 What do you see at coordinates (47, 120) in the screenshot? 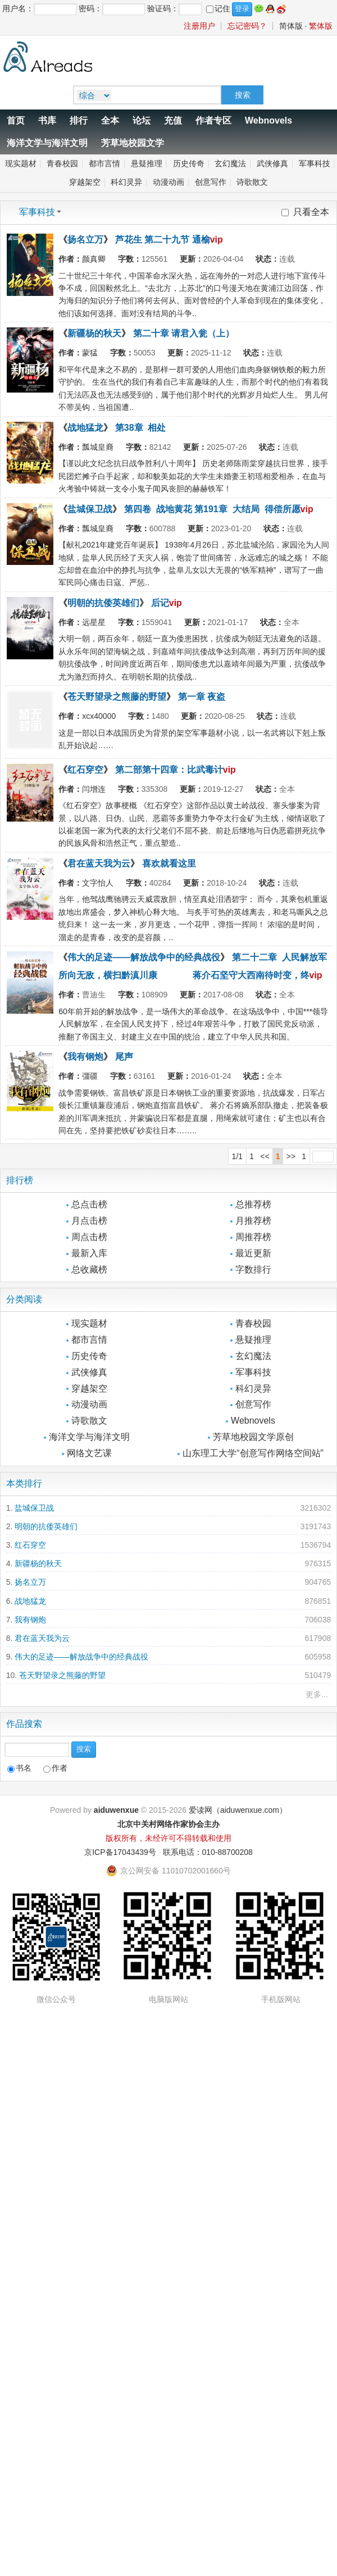
I see `书库` at bounding box center [47, 120].